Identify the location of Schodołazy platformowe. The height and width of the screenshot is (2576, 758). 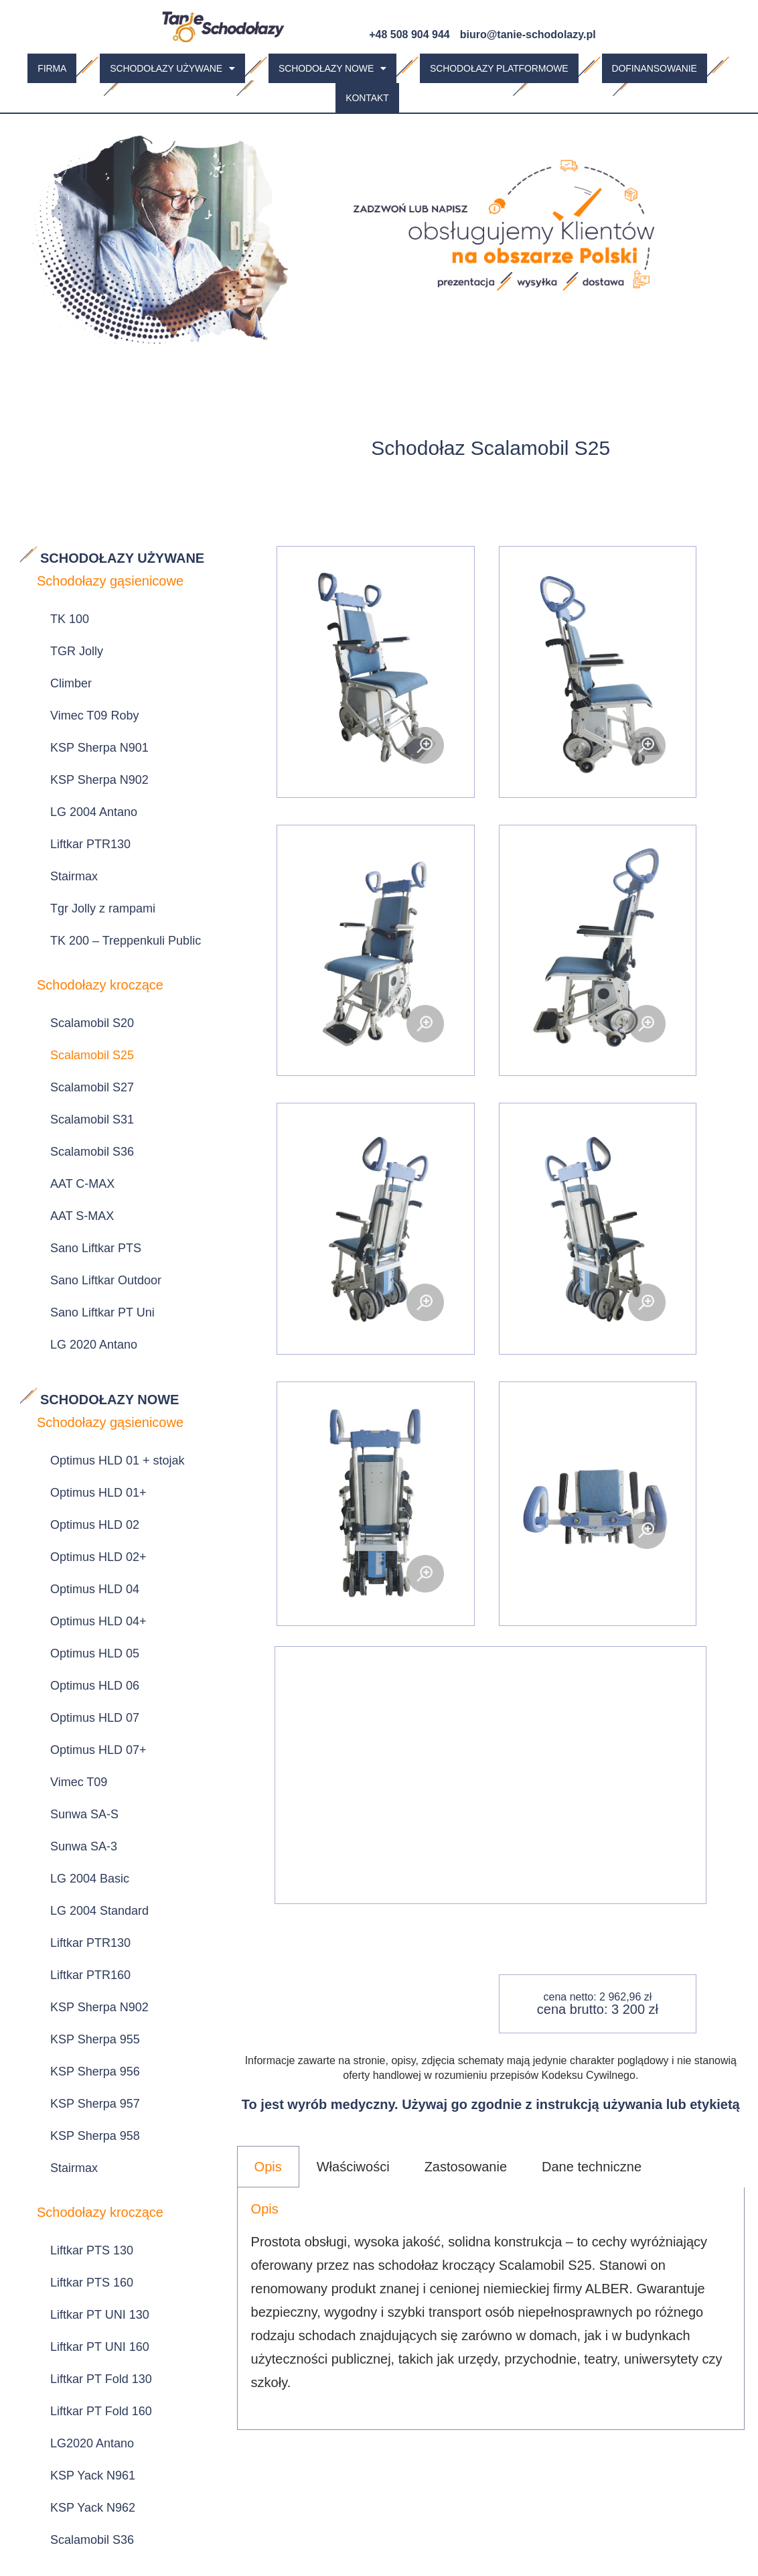
(499, 66).